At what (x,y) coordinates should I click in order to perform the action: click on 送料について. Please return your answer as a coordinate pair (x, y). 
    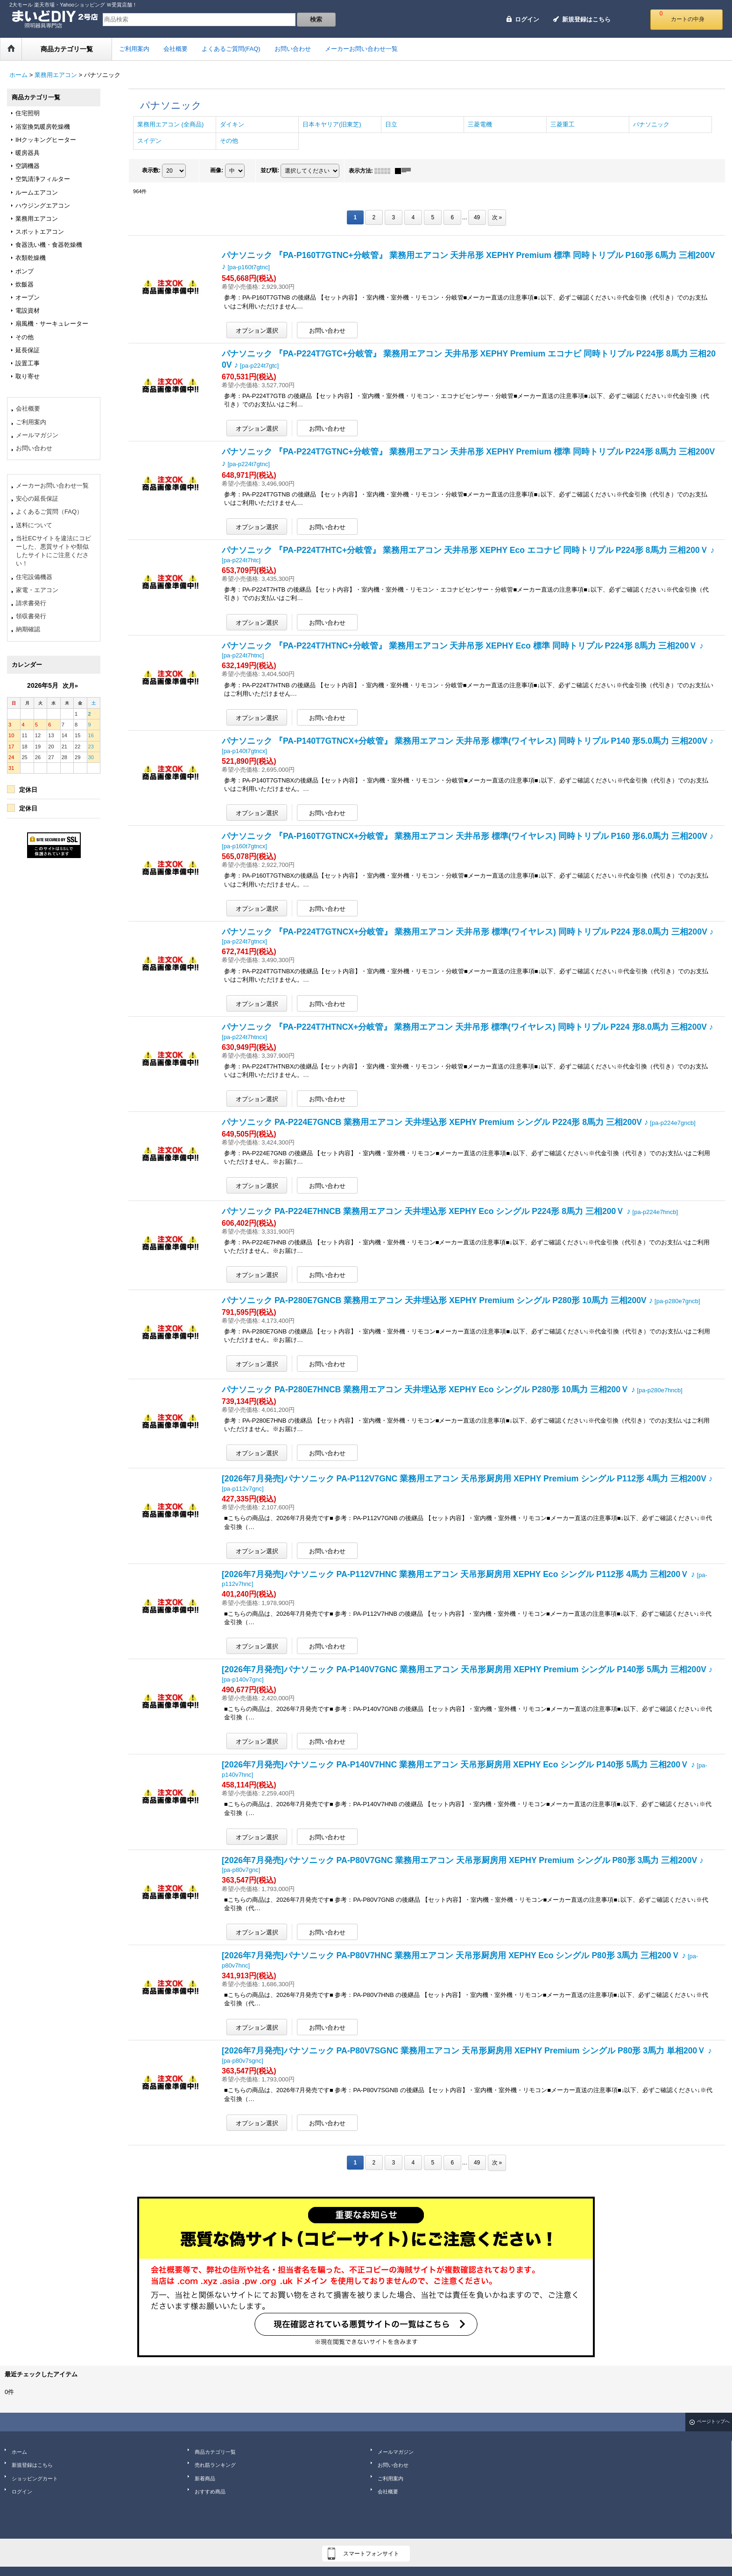
    Looking at the image, I should click on (34, 525).